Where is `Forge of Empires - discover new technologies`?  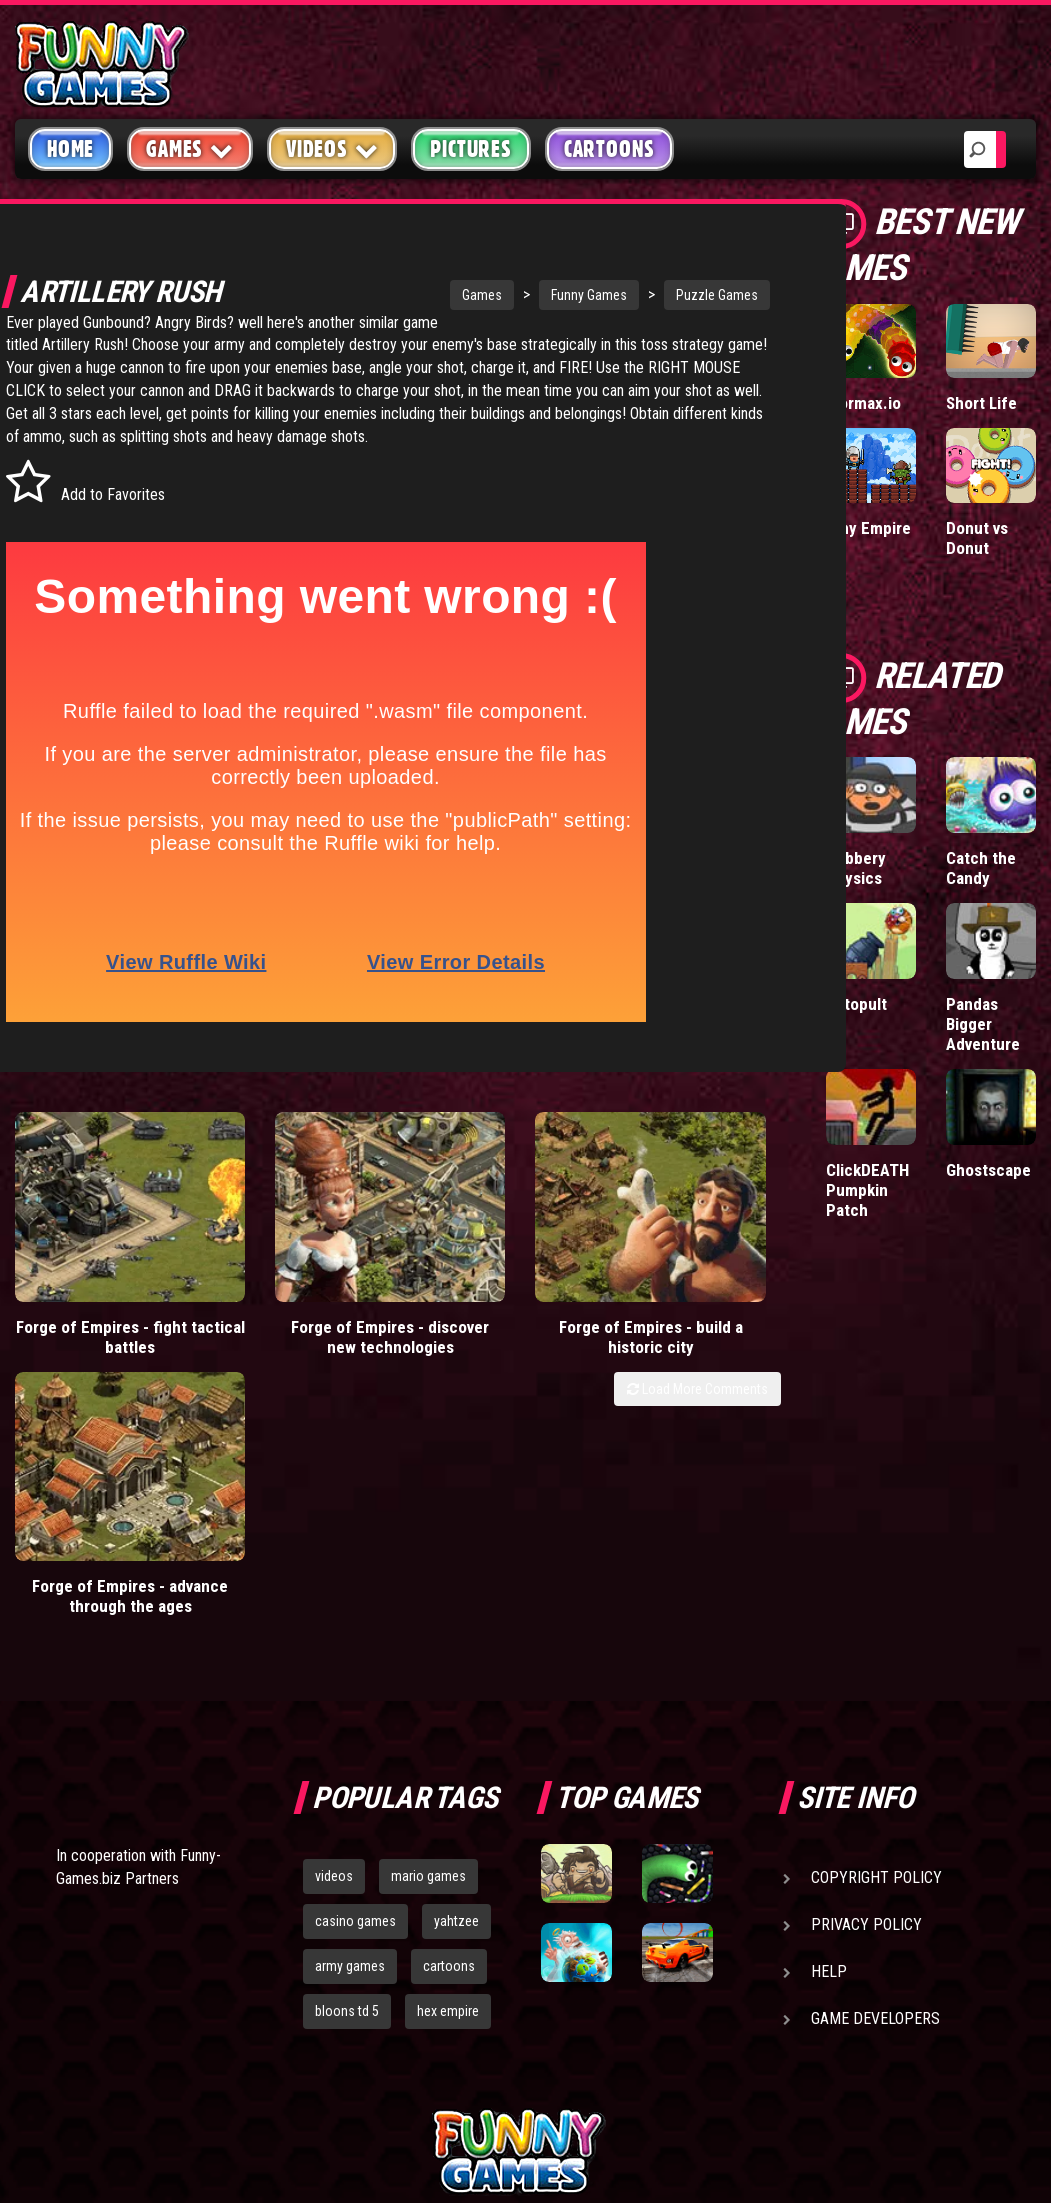 Forge of Empires - discover new technologies is located at coordinates (292, 1316).